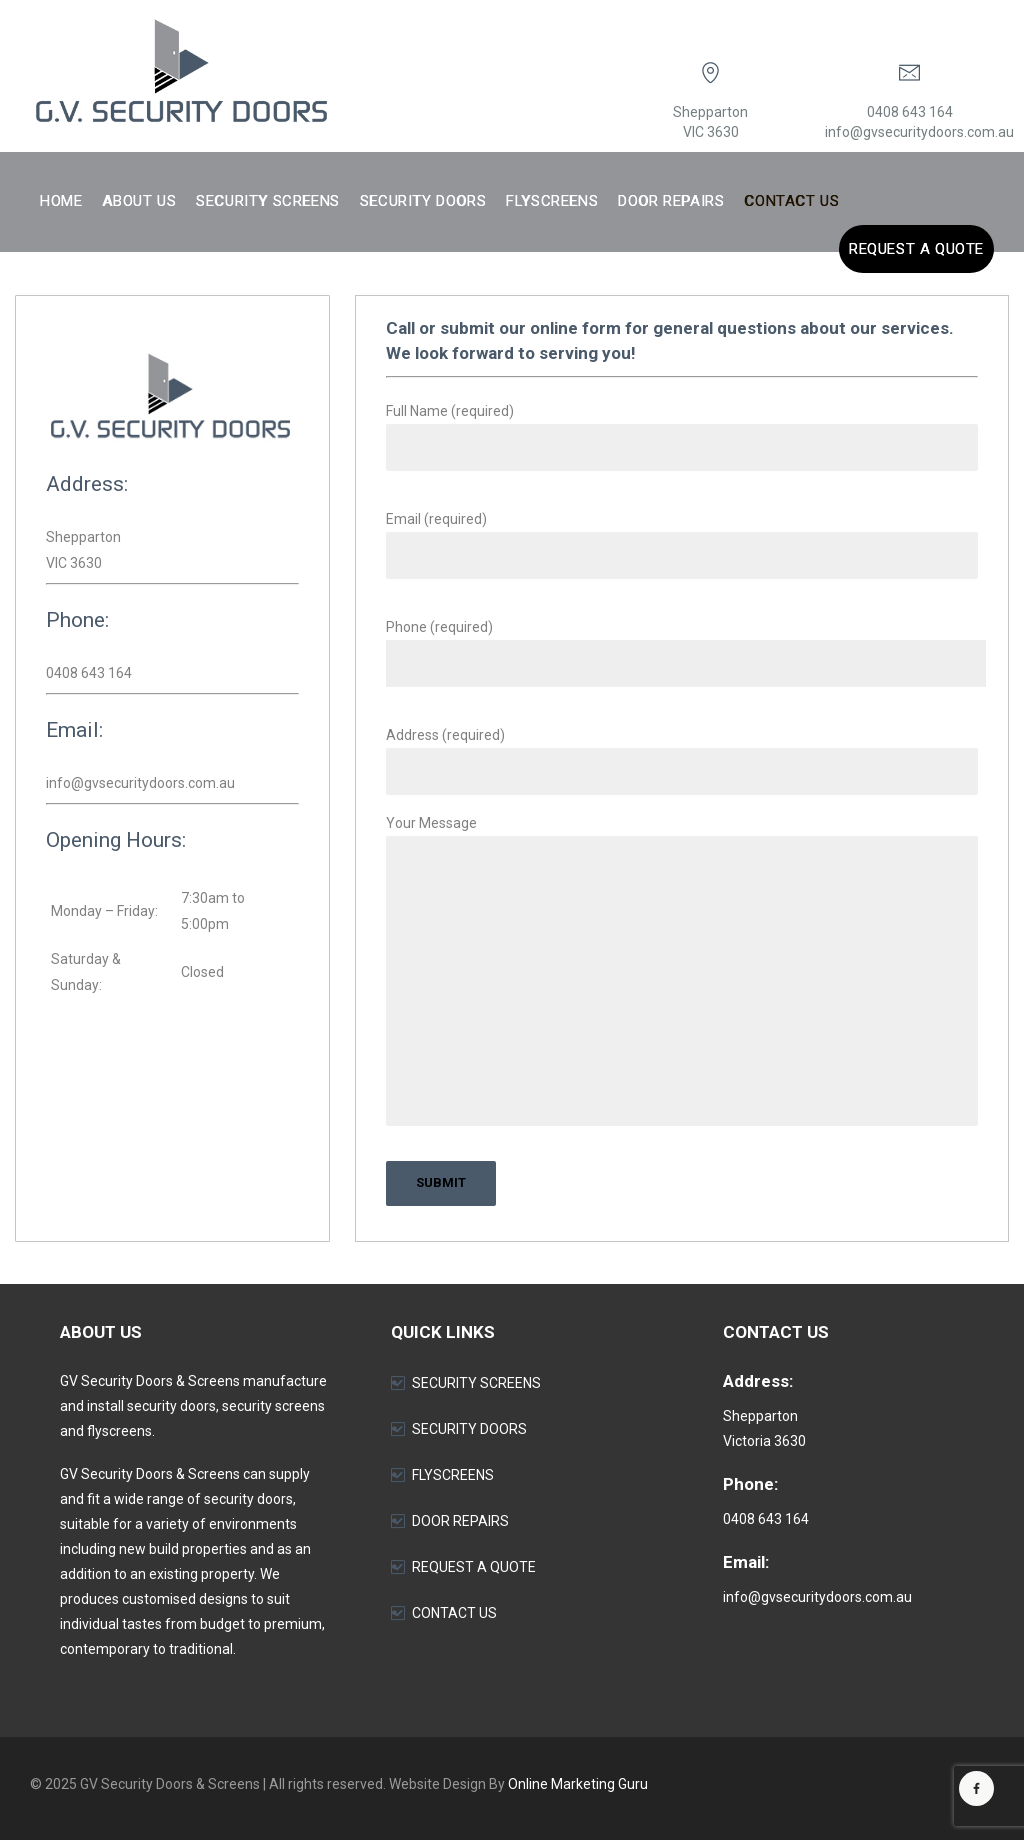 The image size is (1024, 1840). What do you see at coordinates (916, 249) in the screenshot?
I see `Request a Quote` at bounding box center [916, 249].